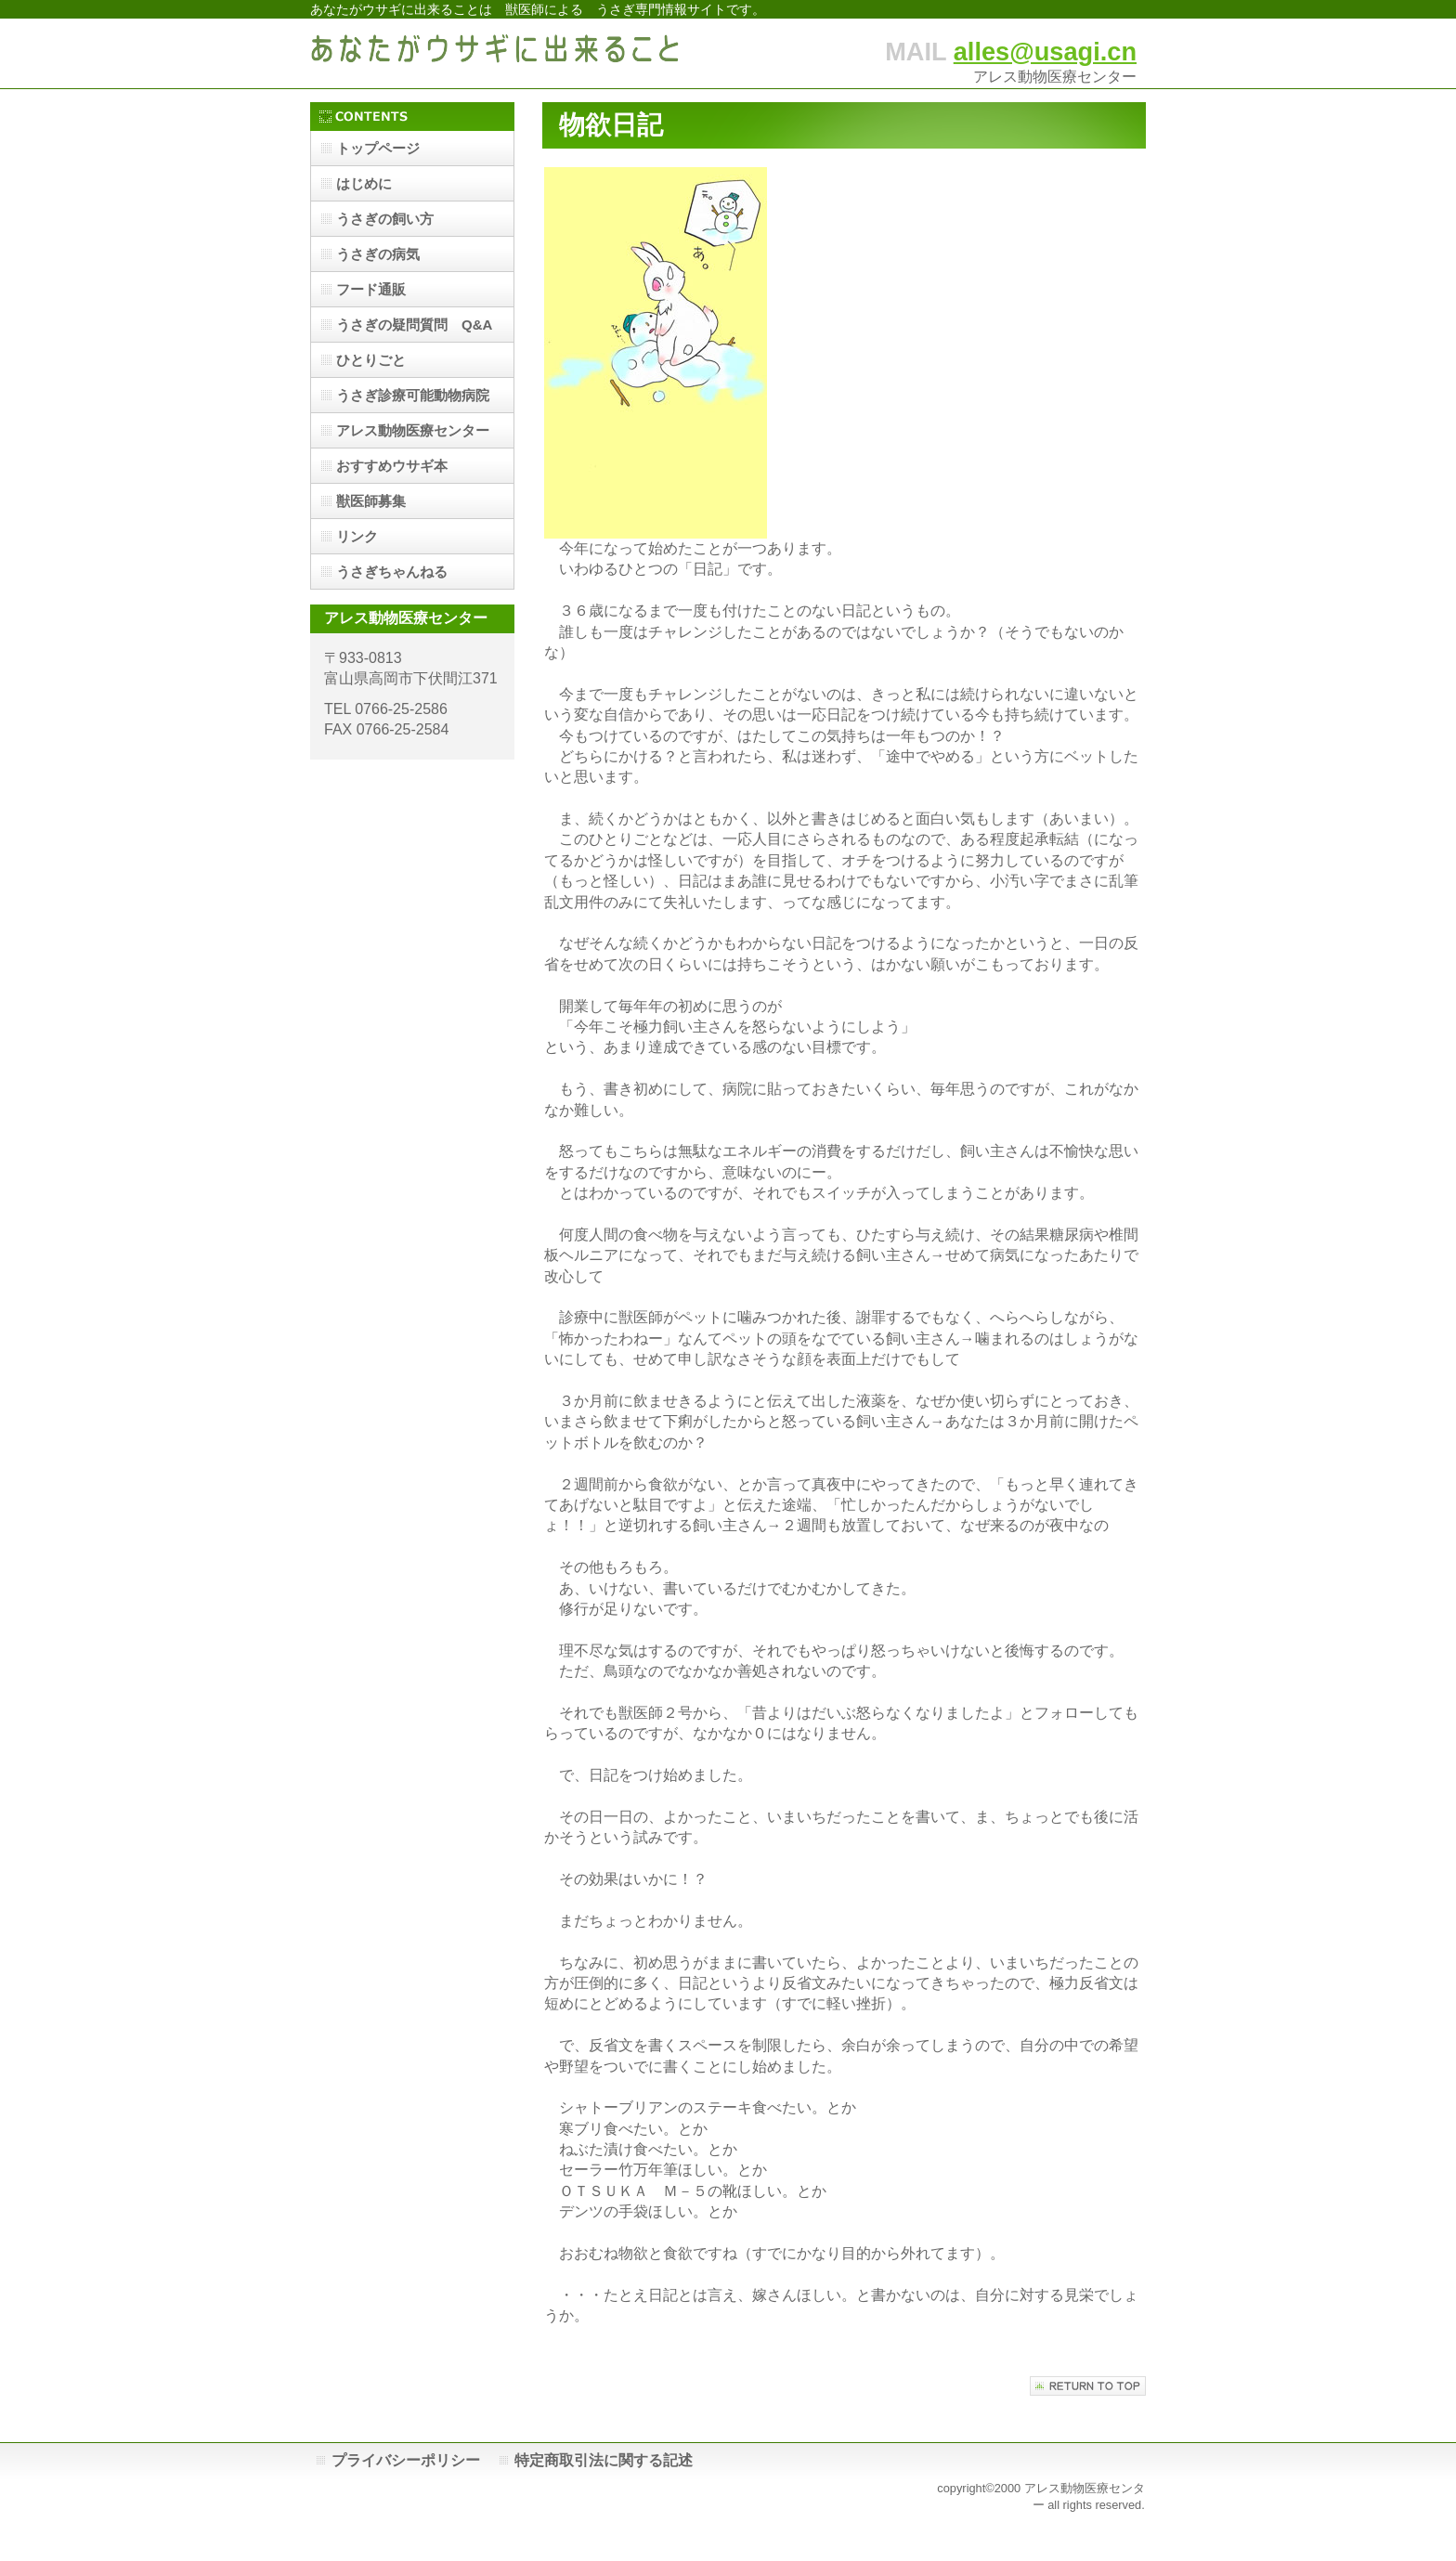  I want to click on このページの先頭へ, so click(1088, 2386).